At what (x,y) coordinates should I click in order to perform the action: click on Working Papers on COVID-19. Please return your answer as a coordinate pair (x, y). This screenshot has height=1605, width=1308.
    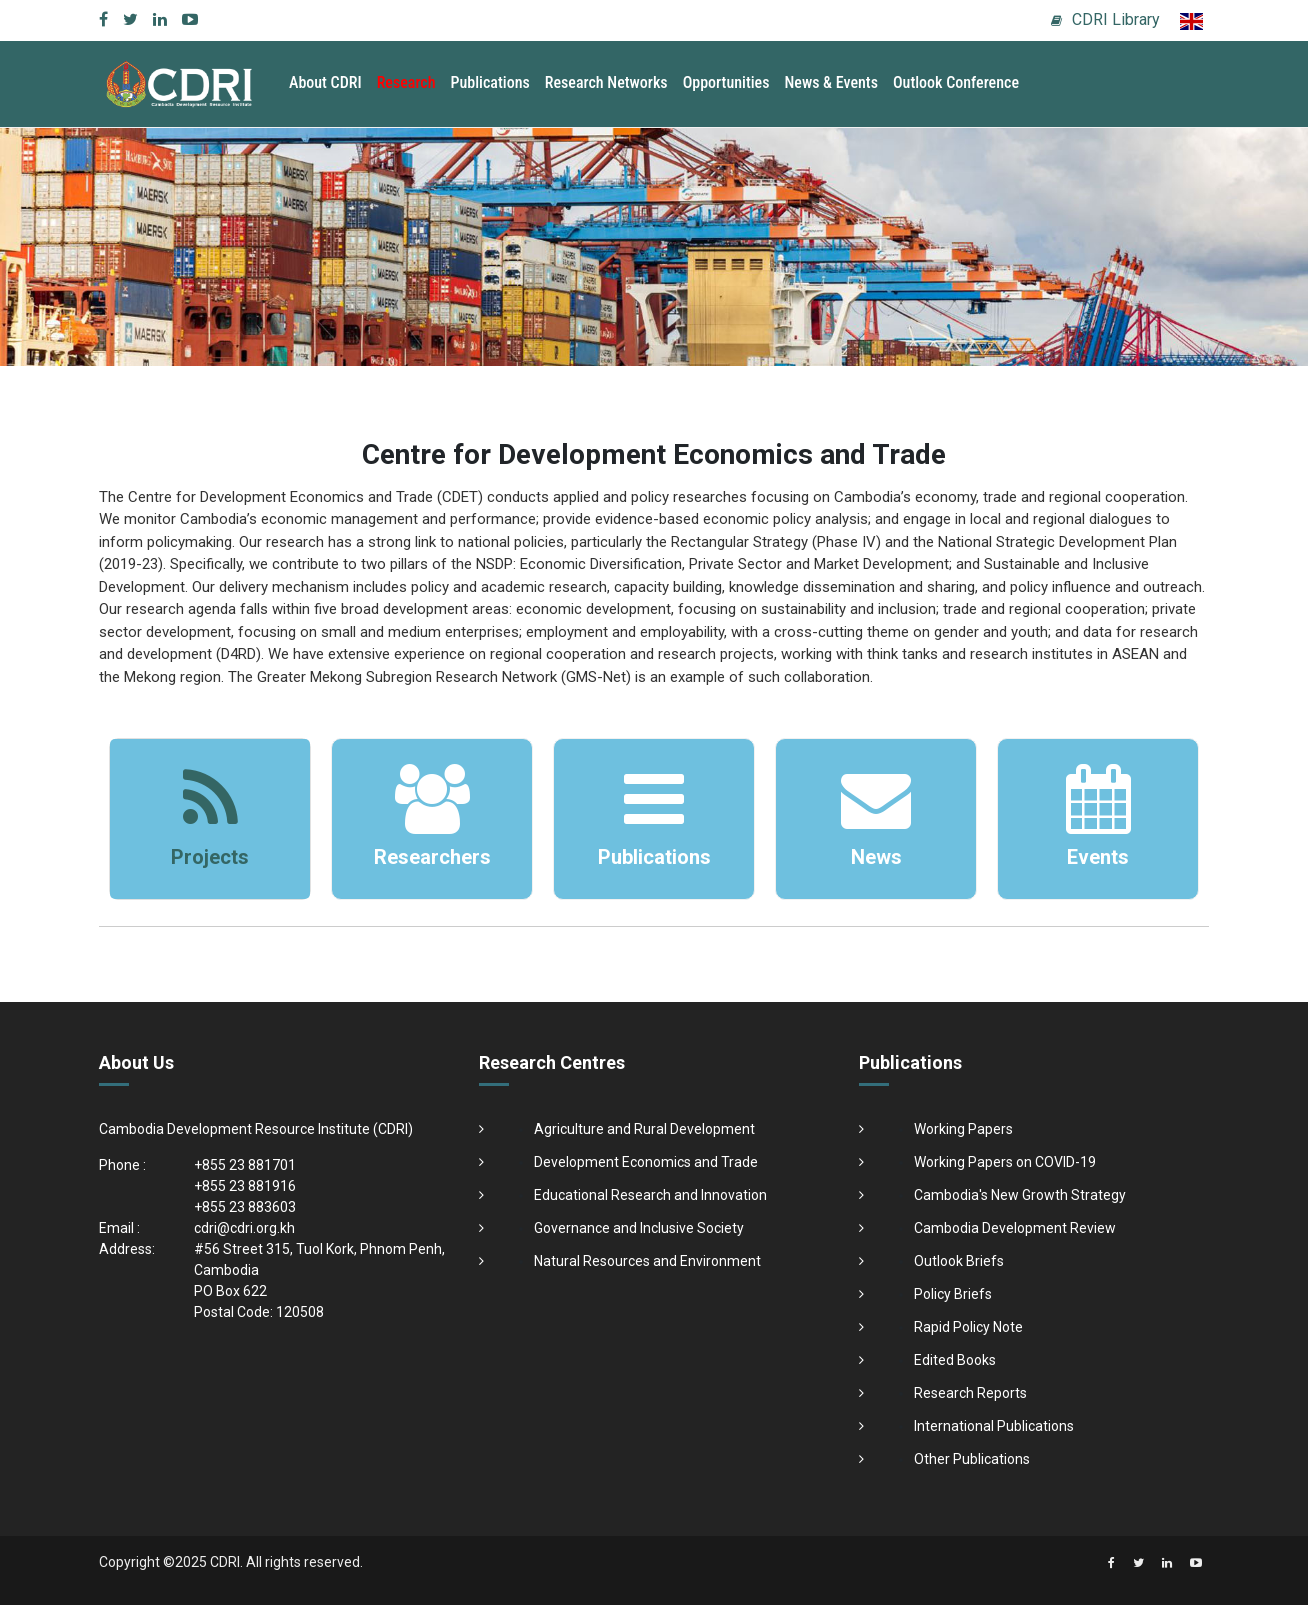
    Looking at the image, I should click on (1005, 1162).